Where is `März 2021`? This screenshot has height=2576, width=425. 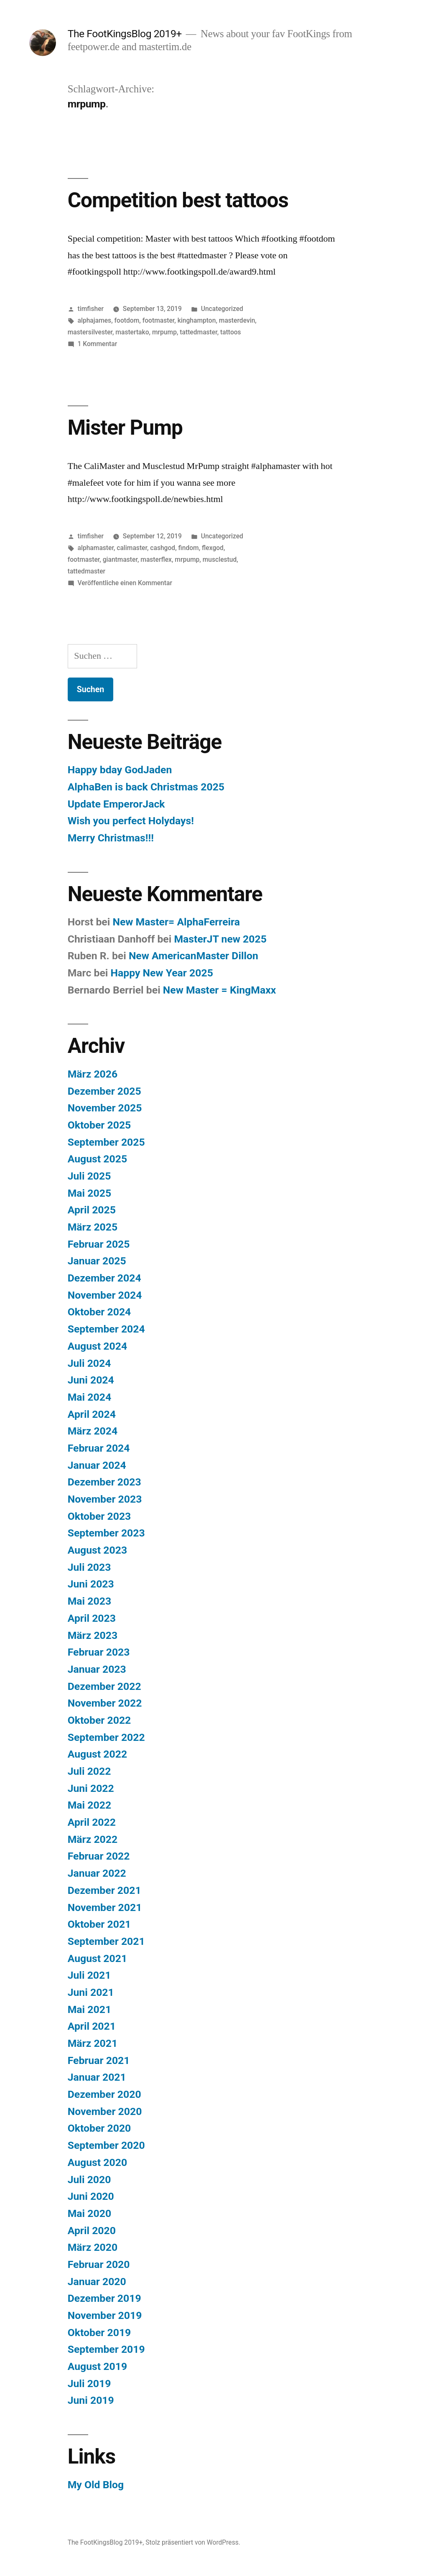 März 2021 is located at coordinates (93, 2043).